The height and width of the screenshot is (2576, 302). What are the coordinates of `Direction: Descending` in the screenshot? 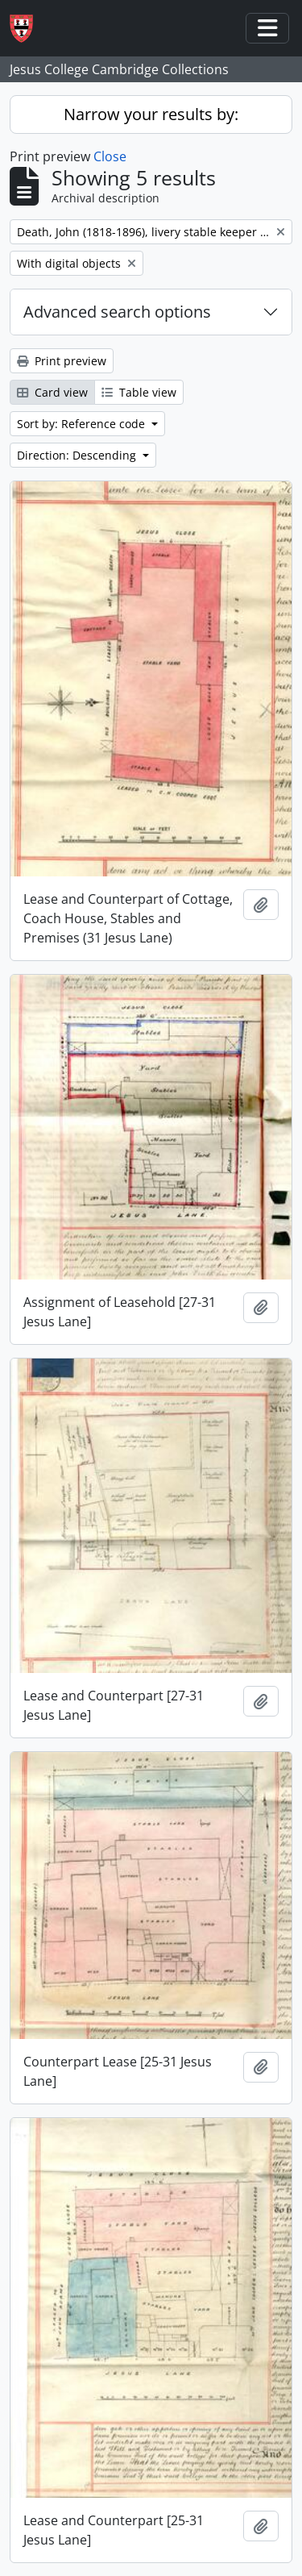 It's located at (78, 455).